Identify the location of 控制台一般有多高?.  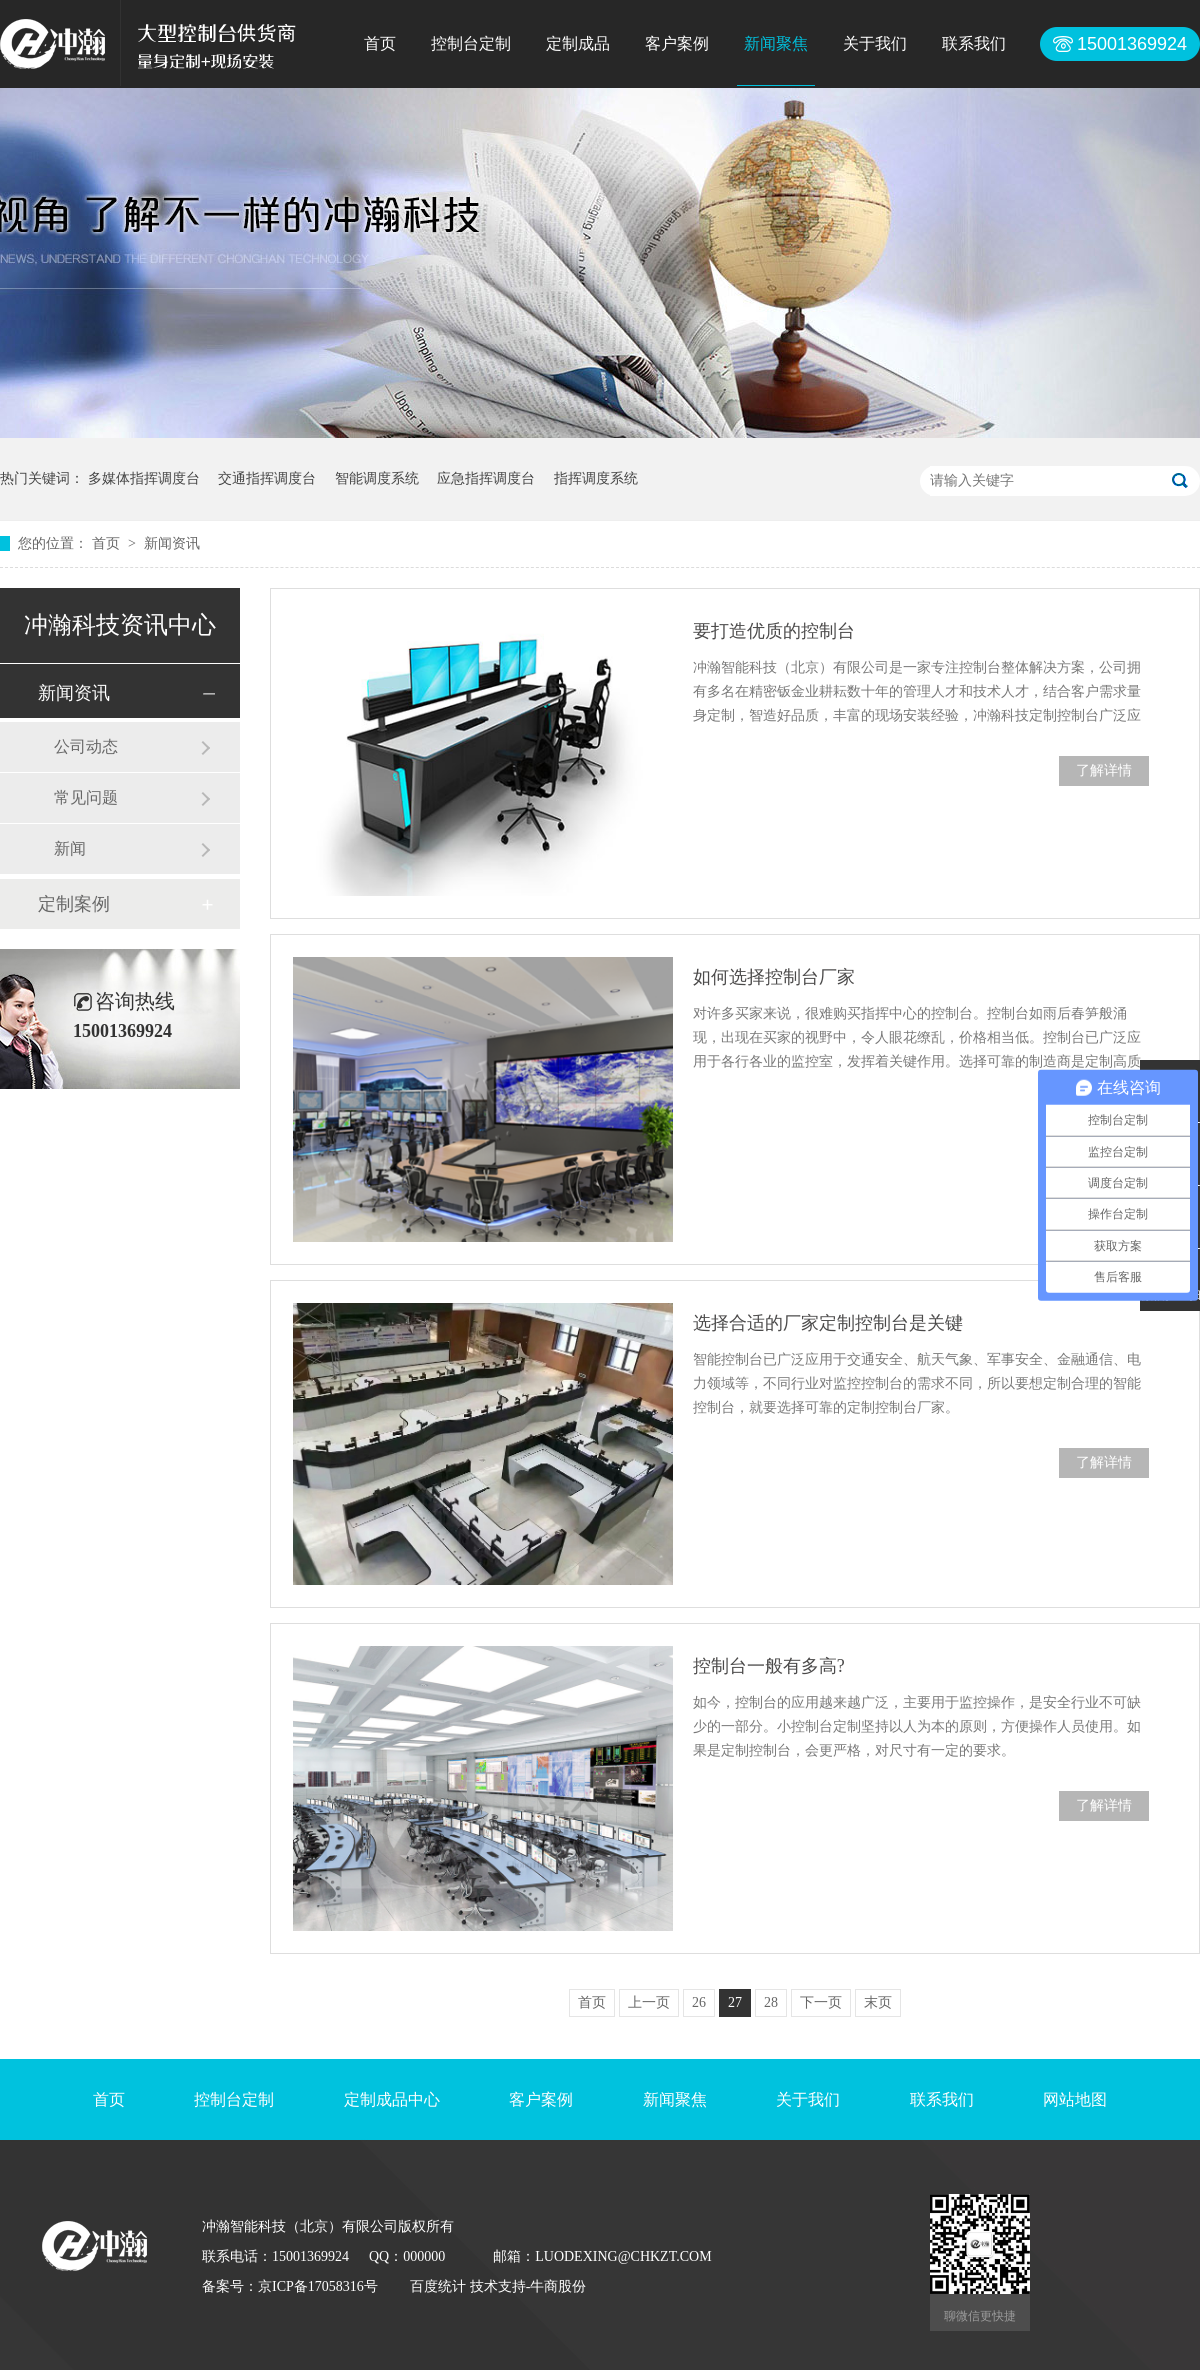
(769, 1666).